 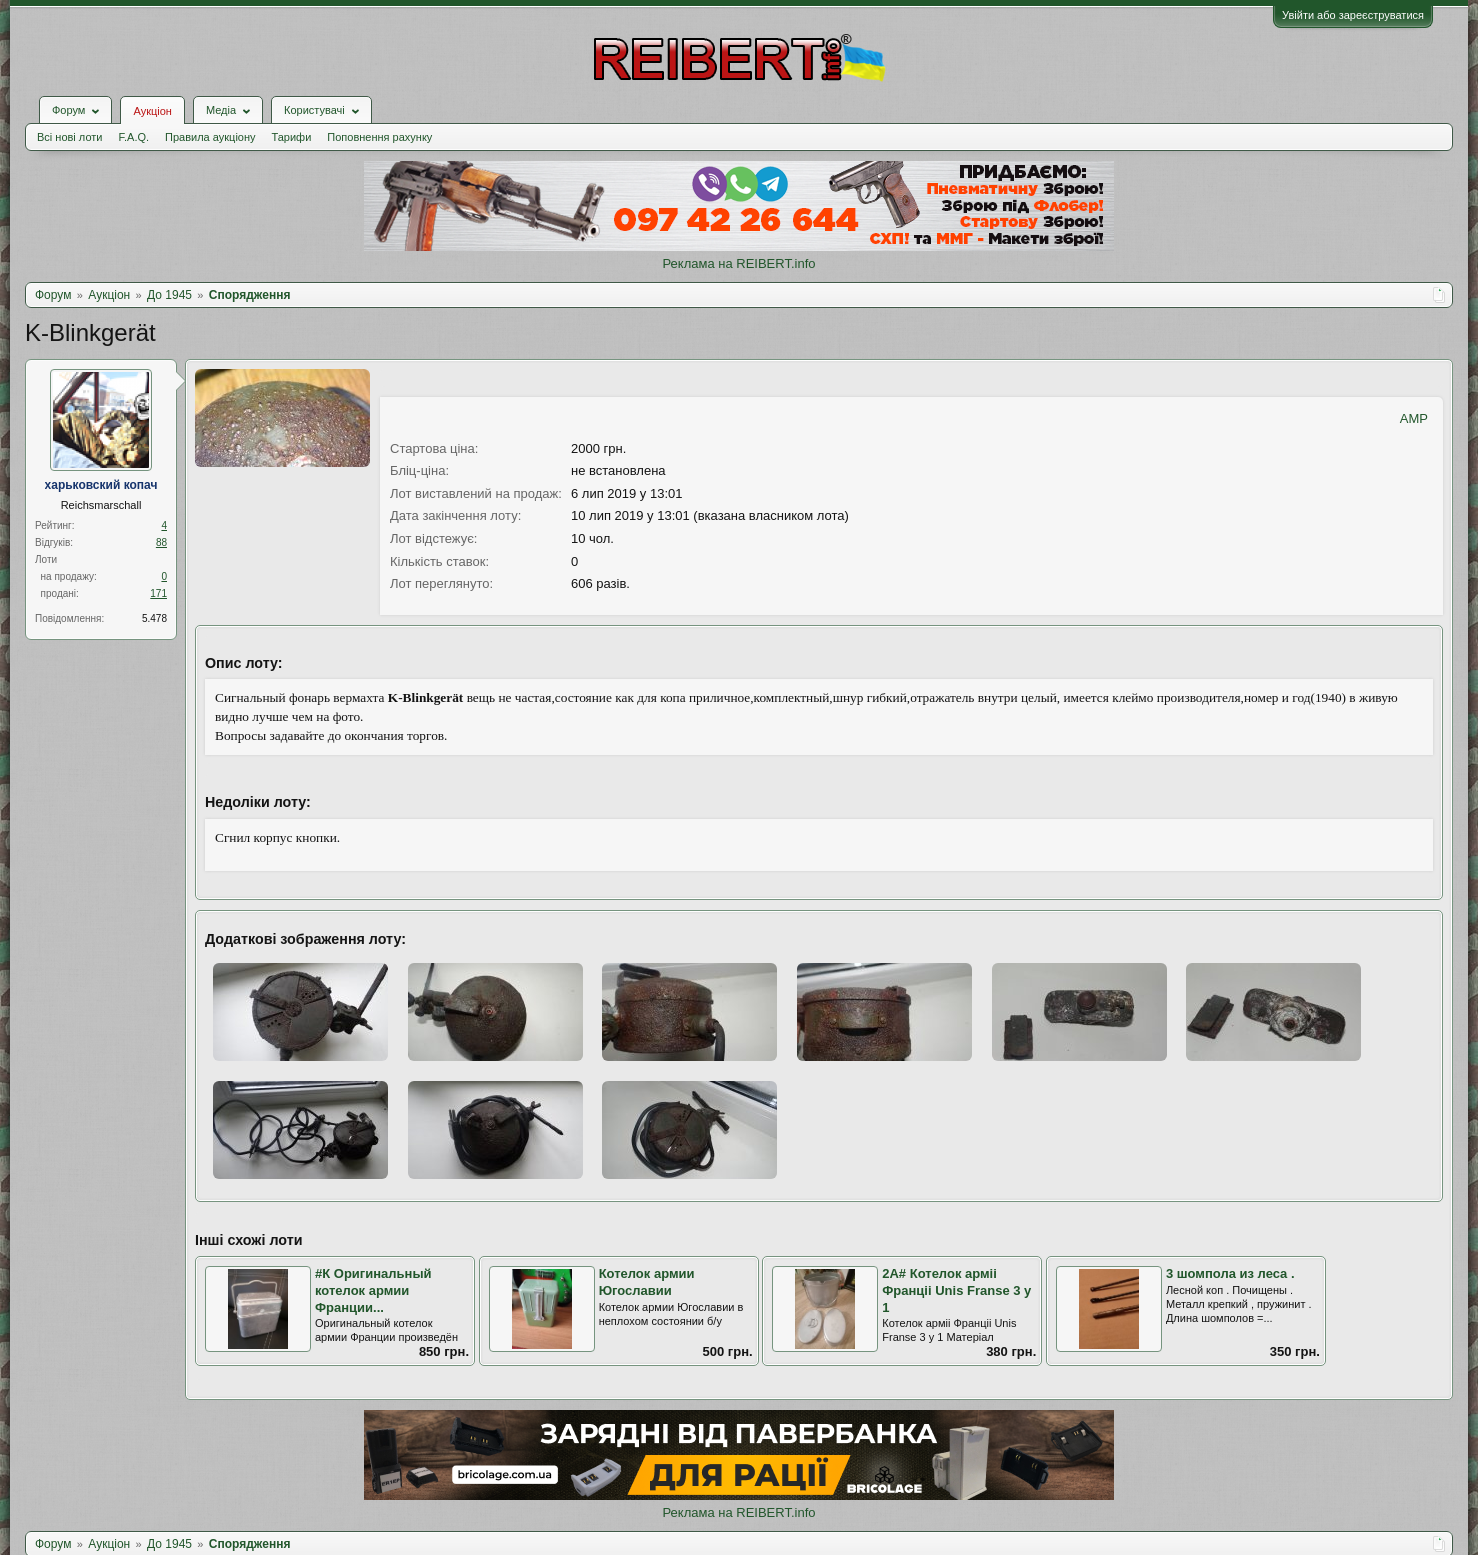 I want to click on Тарифи, so click(x=292, y=137).